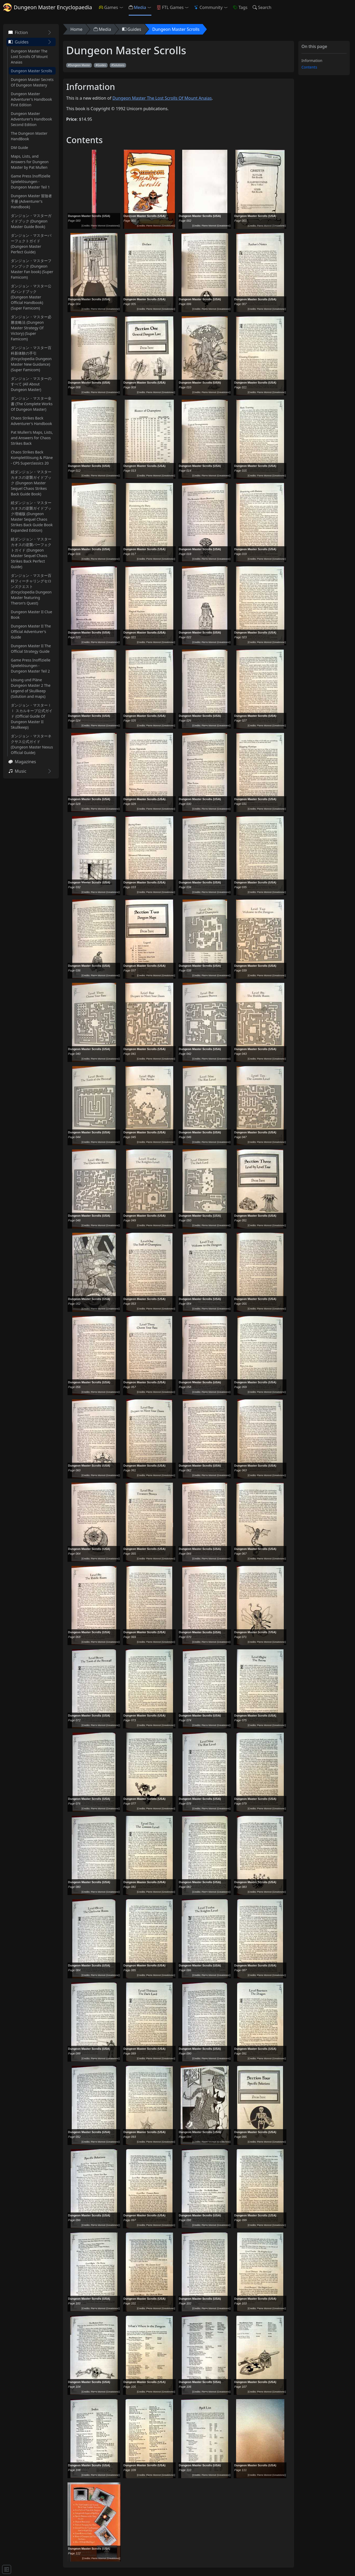 Image resolution: width=355 pixels, height=2576 pixels. I want to click on Community, so click(208, 7).